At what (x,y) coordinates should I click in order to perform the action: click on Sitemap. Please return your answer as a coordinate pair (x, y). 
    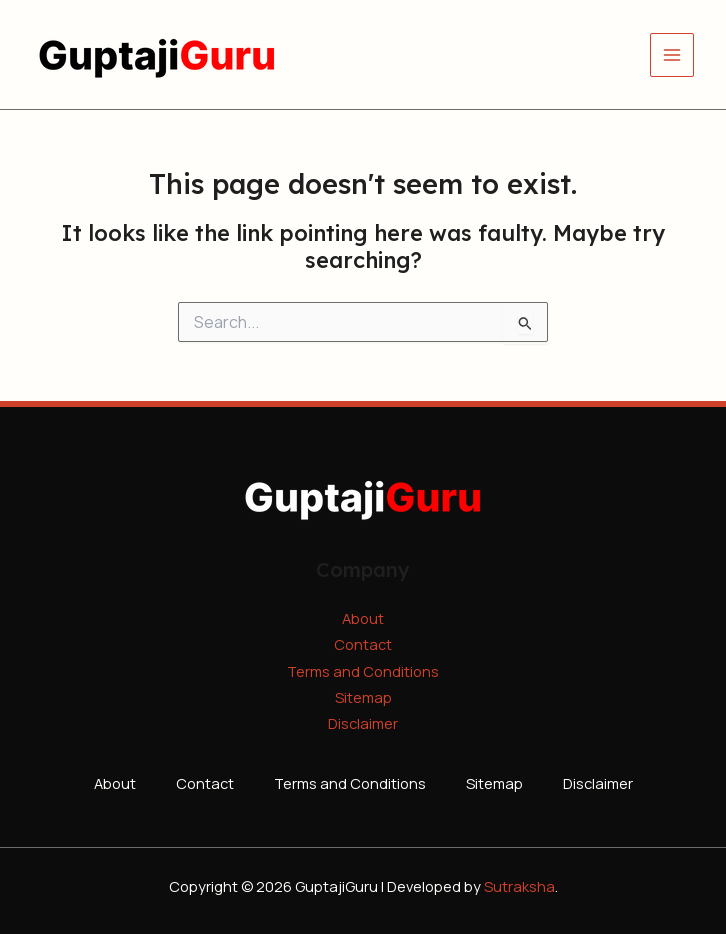
    Looking at the image, I should click on (363, 697).